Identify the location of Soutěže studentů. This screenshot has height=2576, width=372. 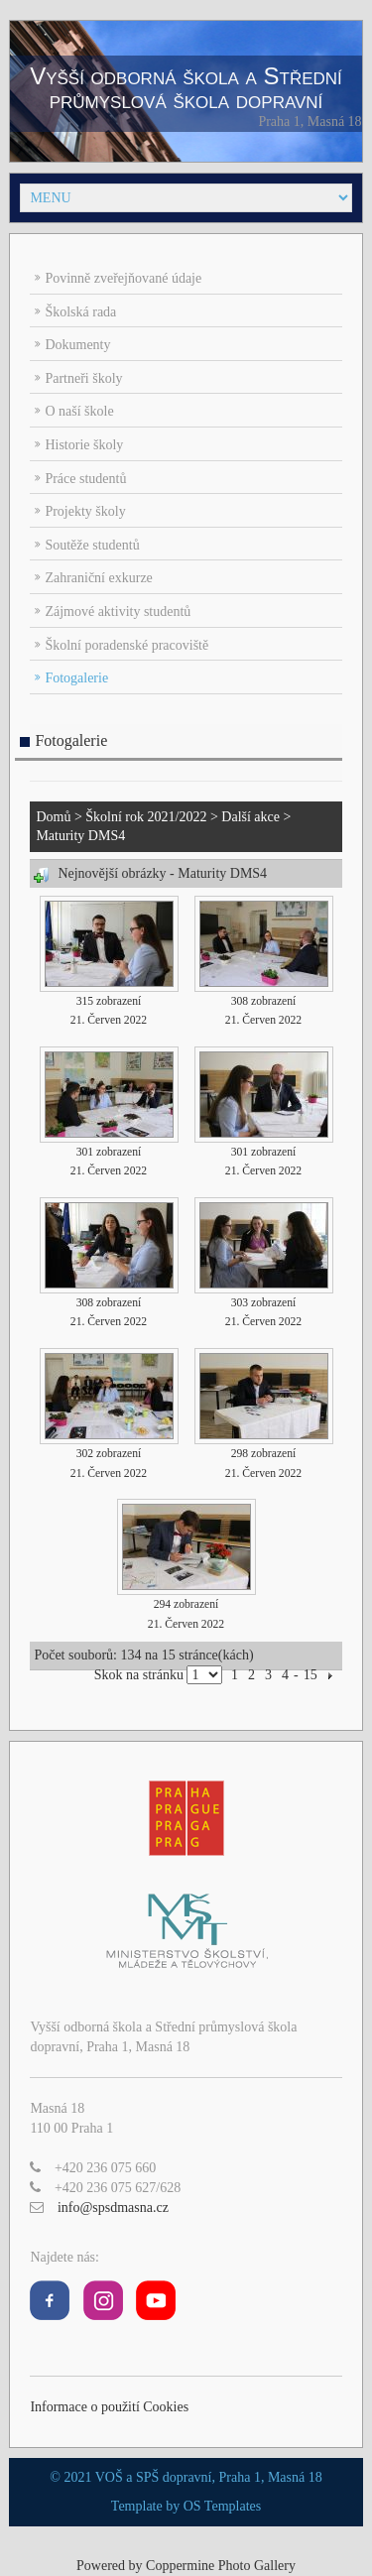
(92, 545).